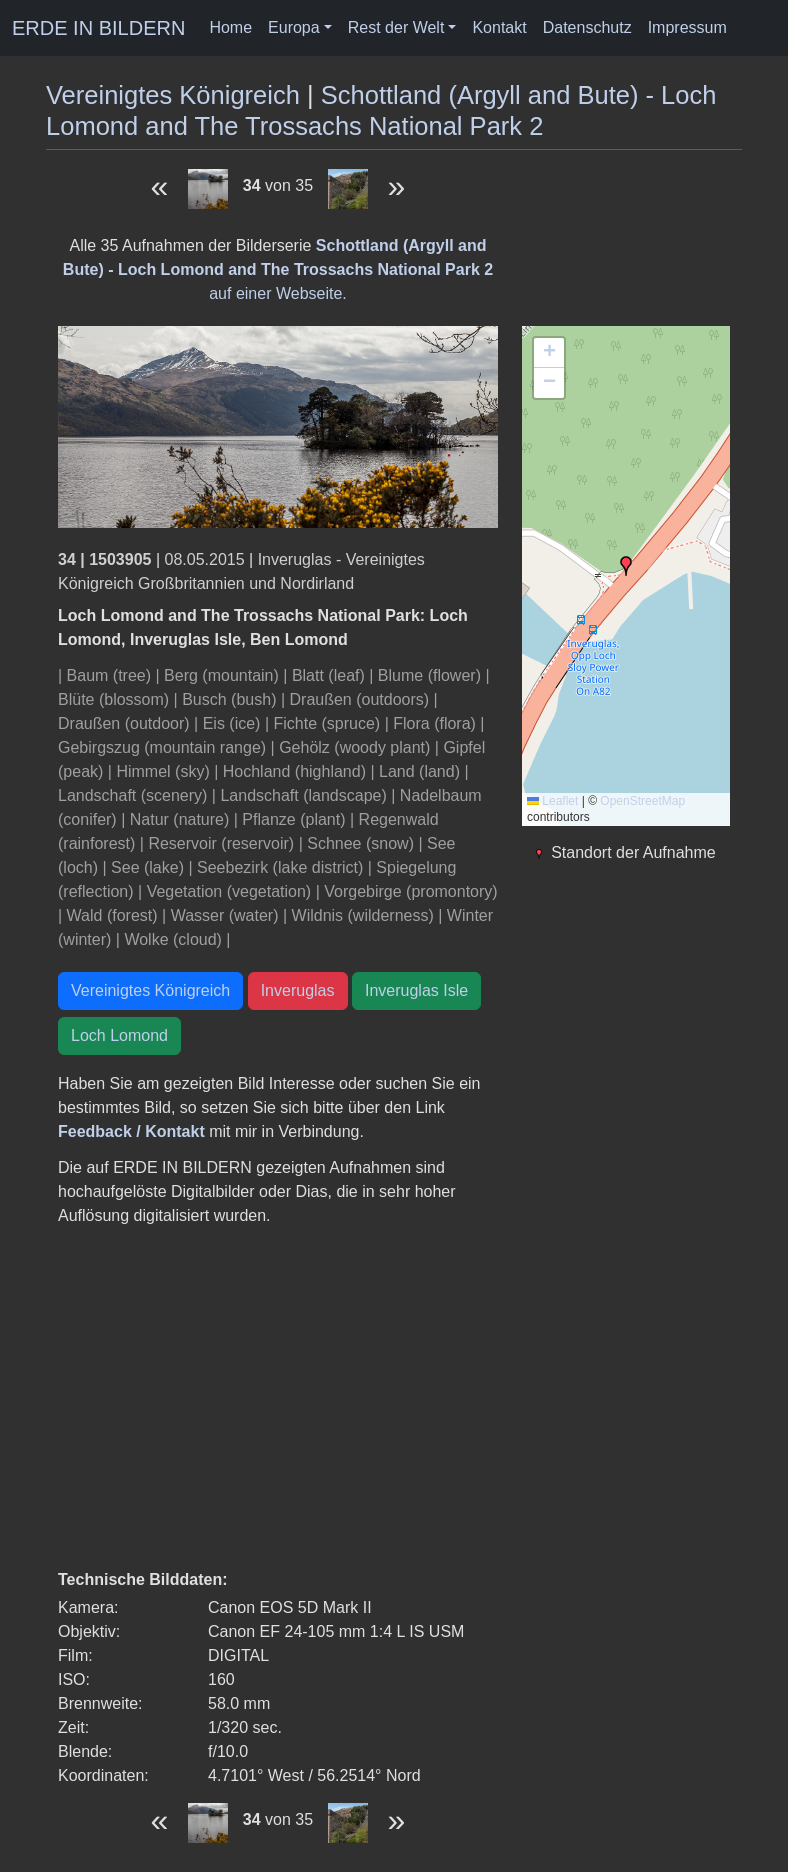 The width and height of the screenshot is (788, 1872). I want to click on Rest der Welt [button], so click(396, 27).